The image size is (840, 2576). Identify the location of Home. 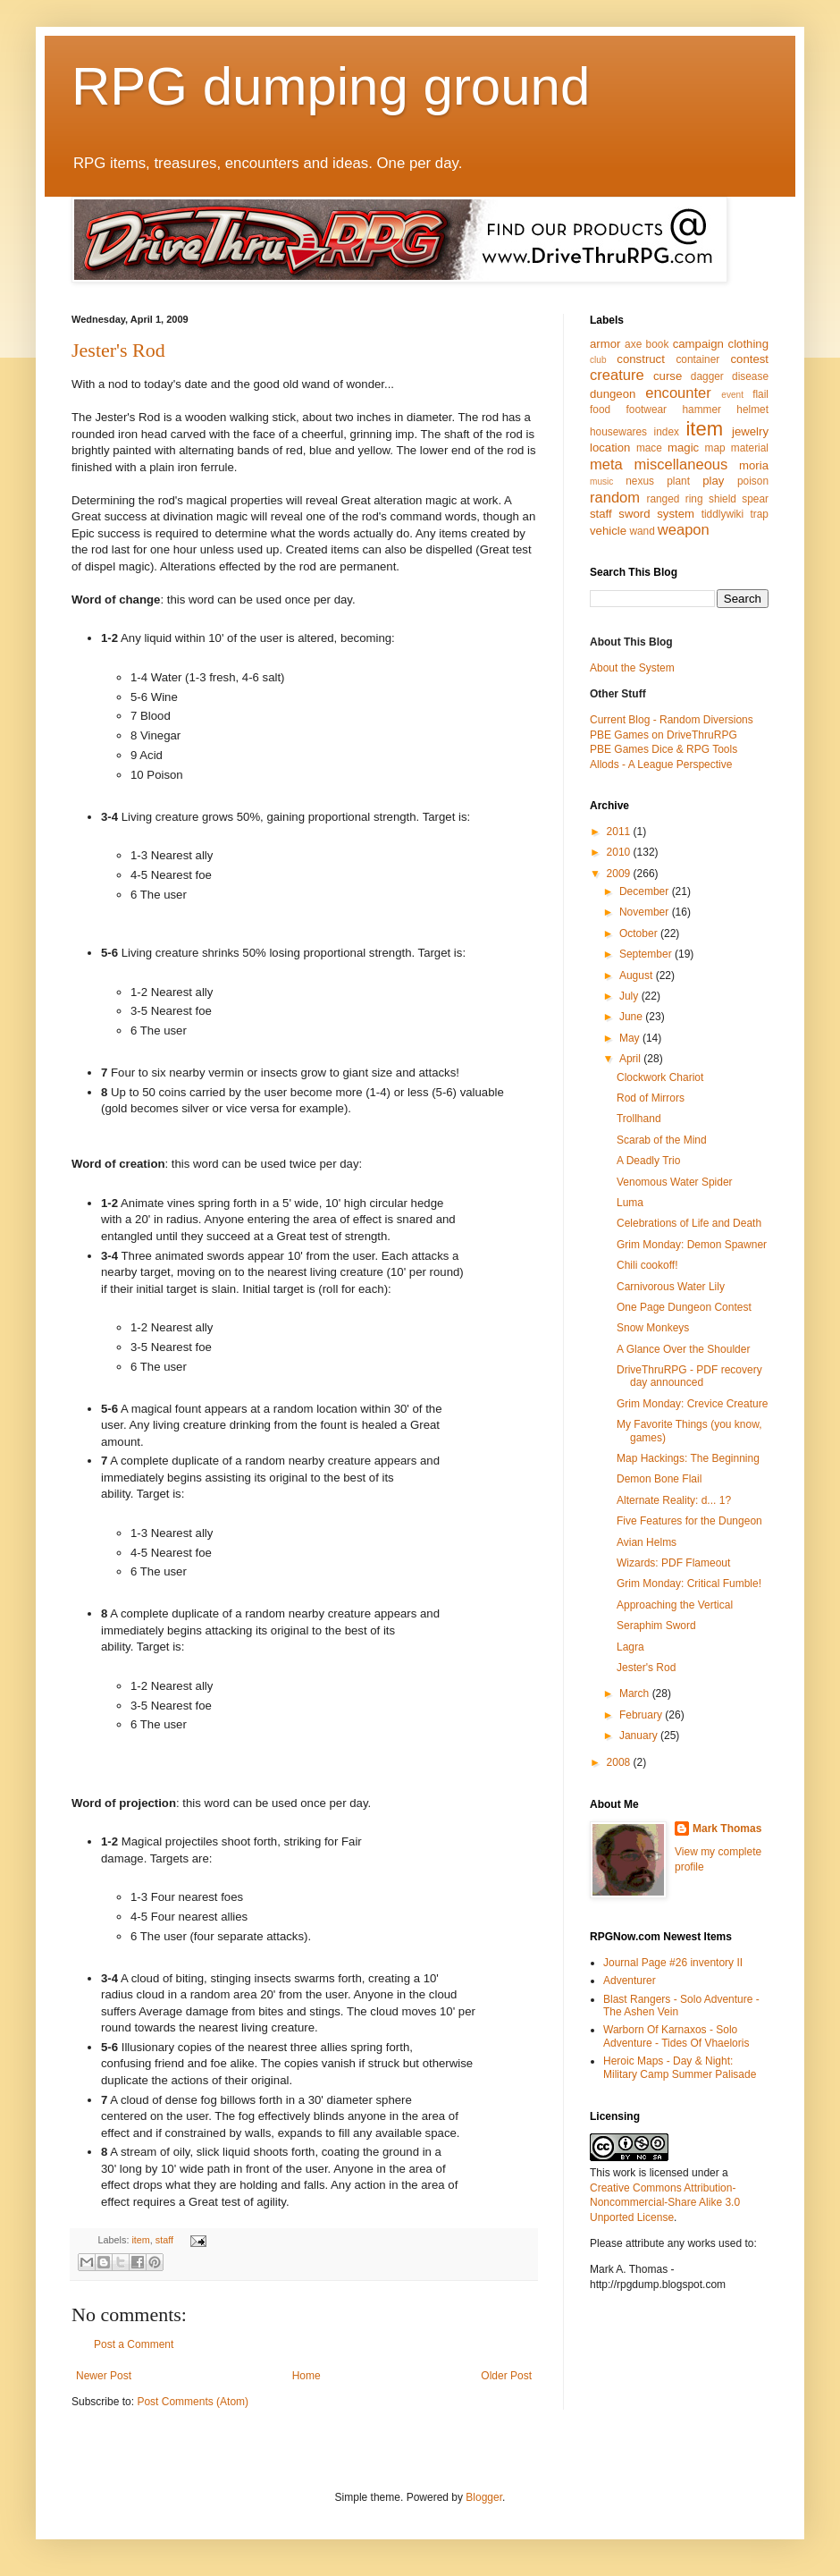
(306, 2375).